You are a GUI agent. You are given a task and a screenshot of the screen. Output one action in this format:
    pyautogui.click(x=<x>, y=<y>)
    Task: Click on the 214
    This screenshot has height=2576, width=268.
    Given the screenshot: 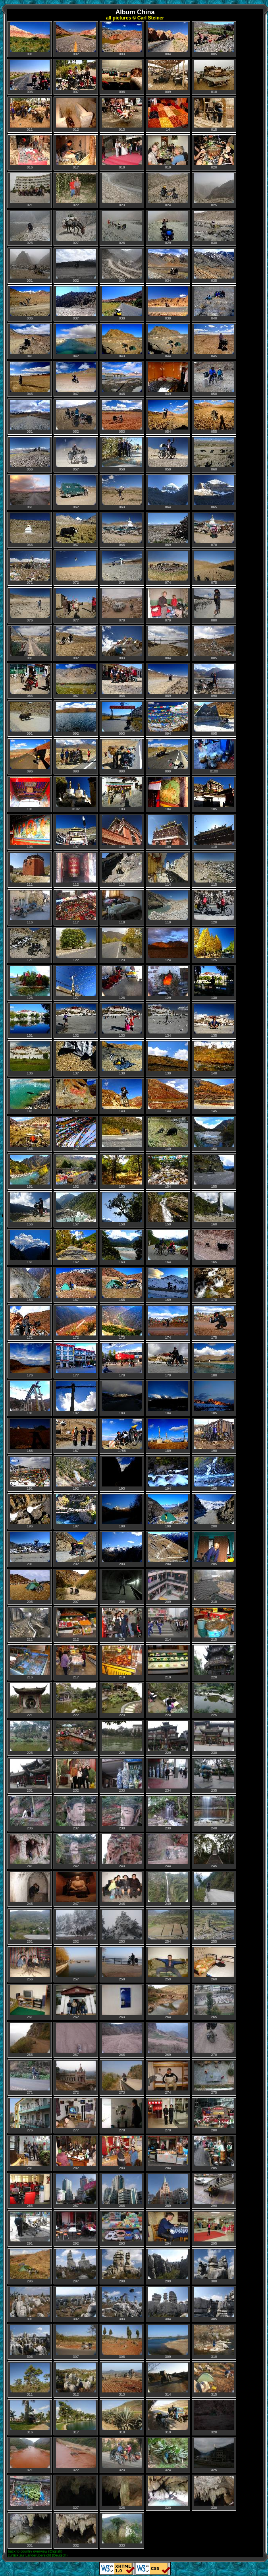 What is the action you would take?
    pyautogui.click(x=168, y=1624)
    